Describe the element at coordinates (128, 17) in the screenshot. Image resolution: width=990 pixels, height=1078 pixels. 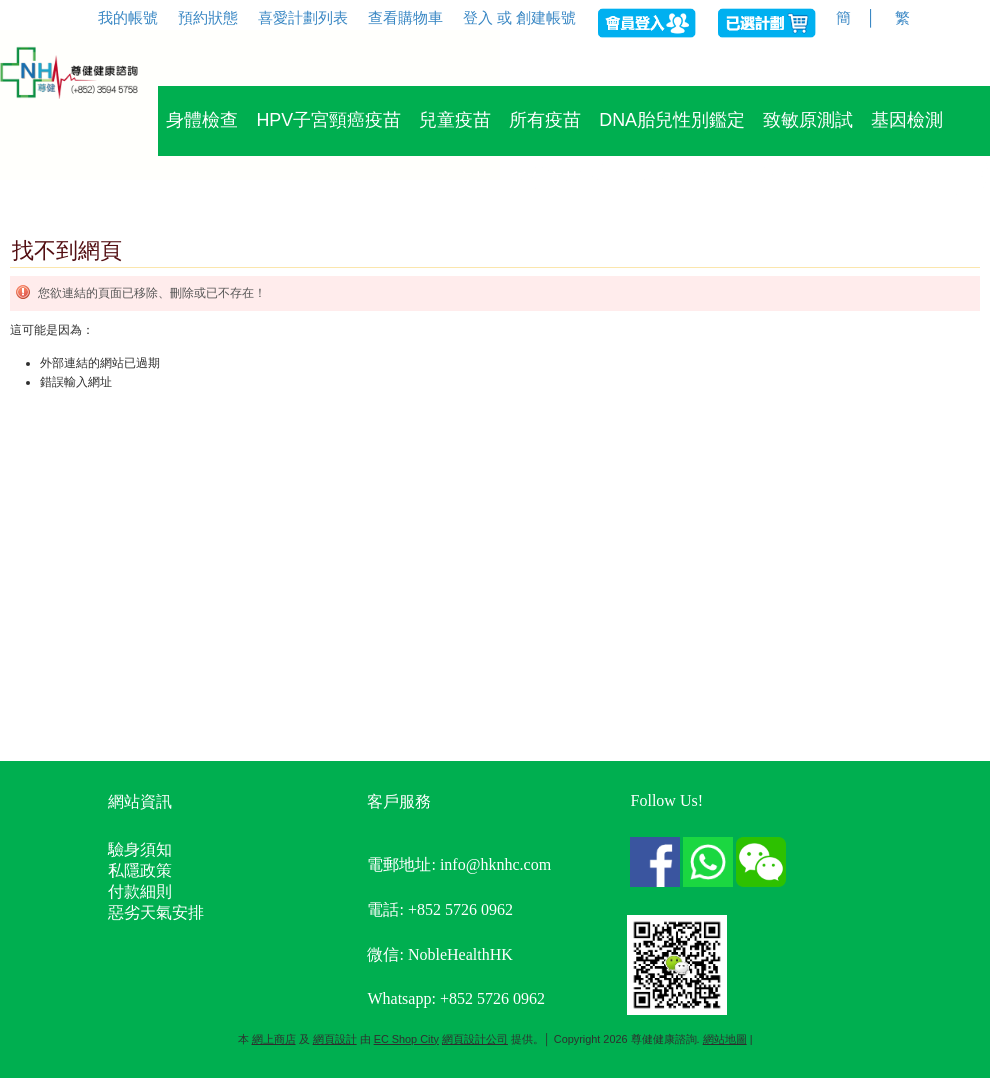
I see `我的帳號` at that location.